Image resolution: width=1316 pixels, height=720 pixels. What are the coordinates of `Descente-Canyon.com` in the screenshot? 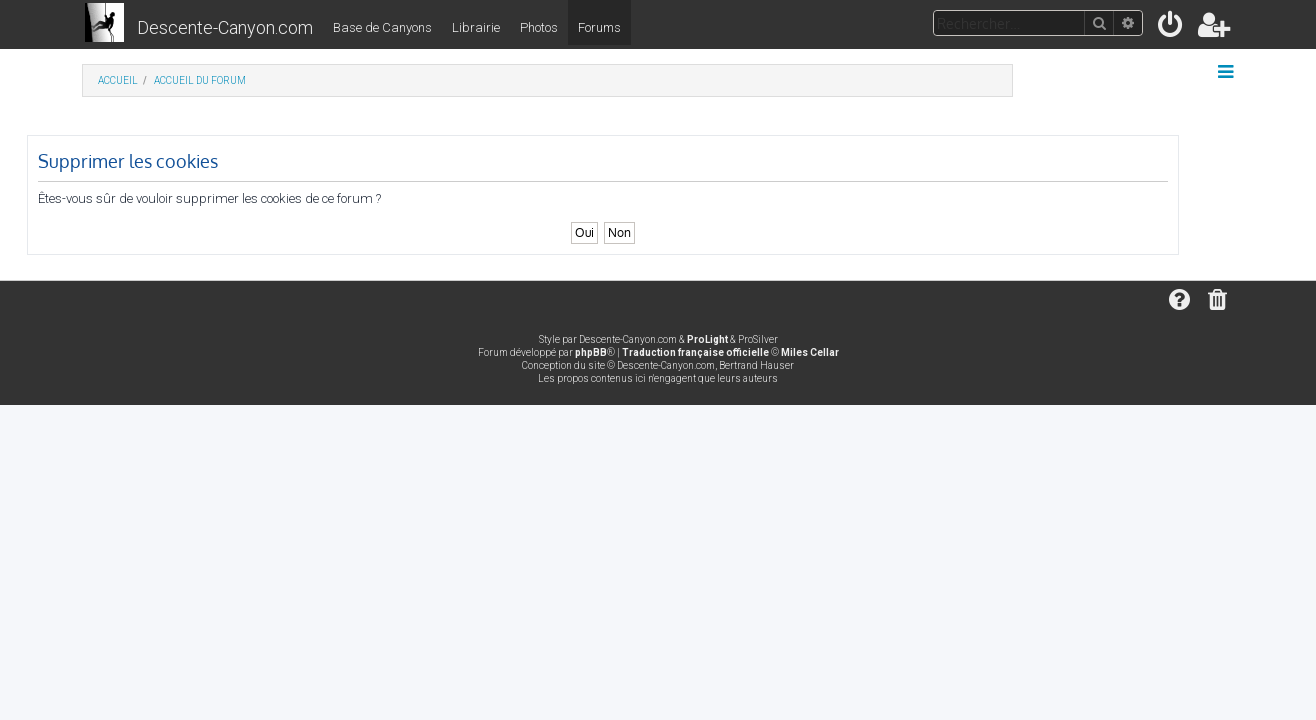 It's located at (225, 27).